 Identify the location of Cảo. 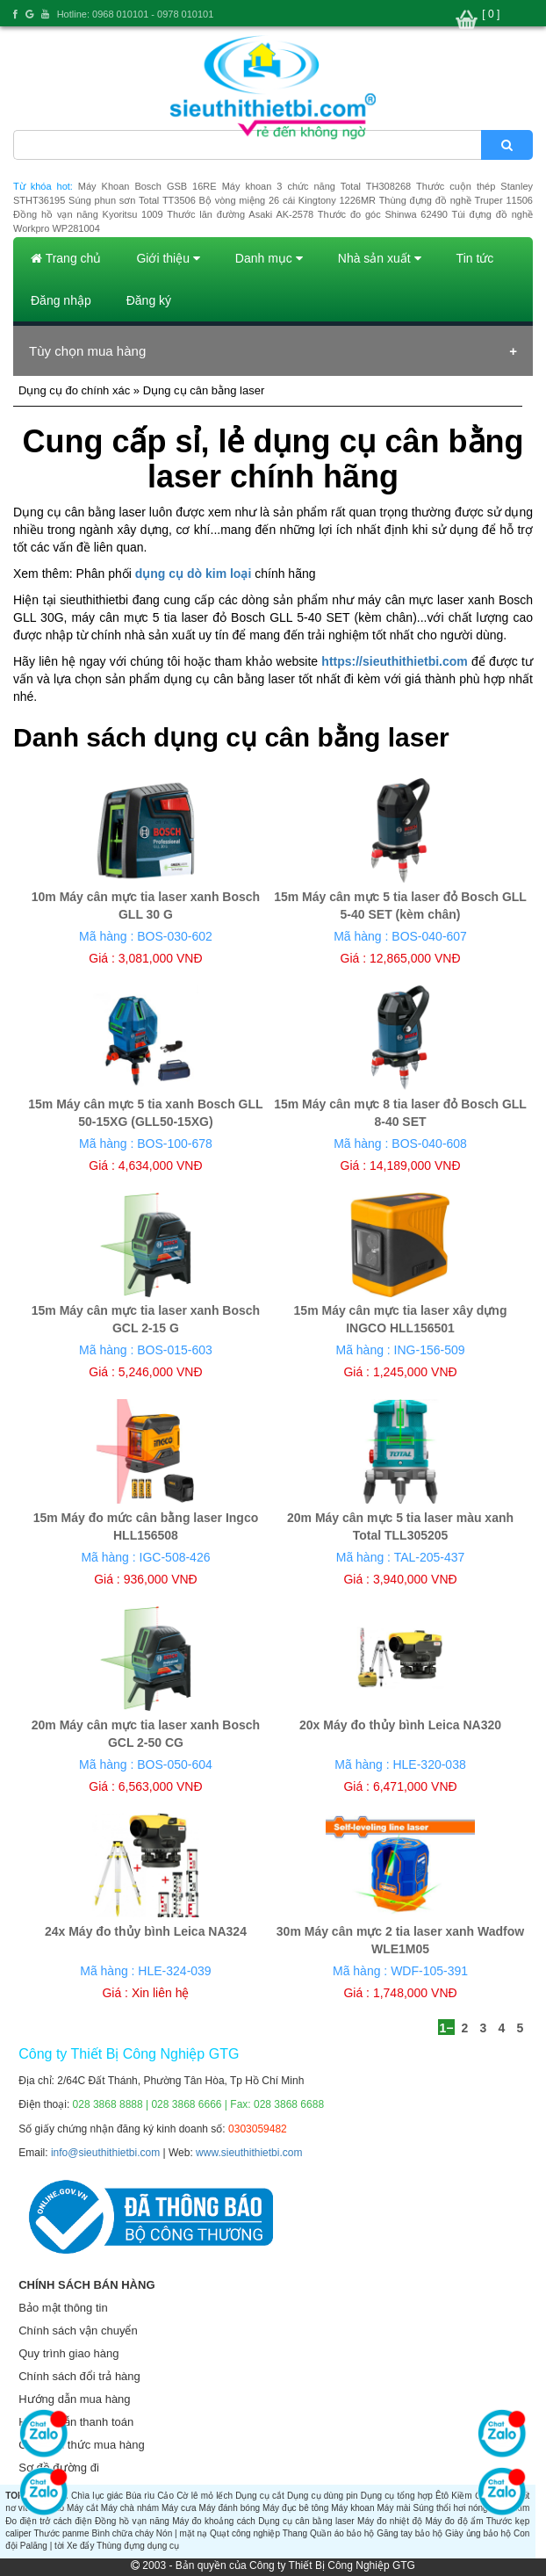
(165, 2495).